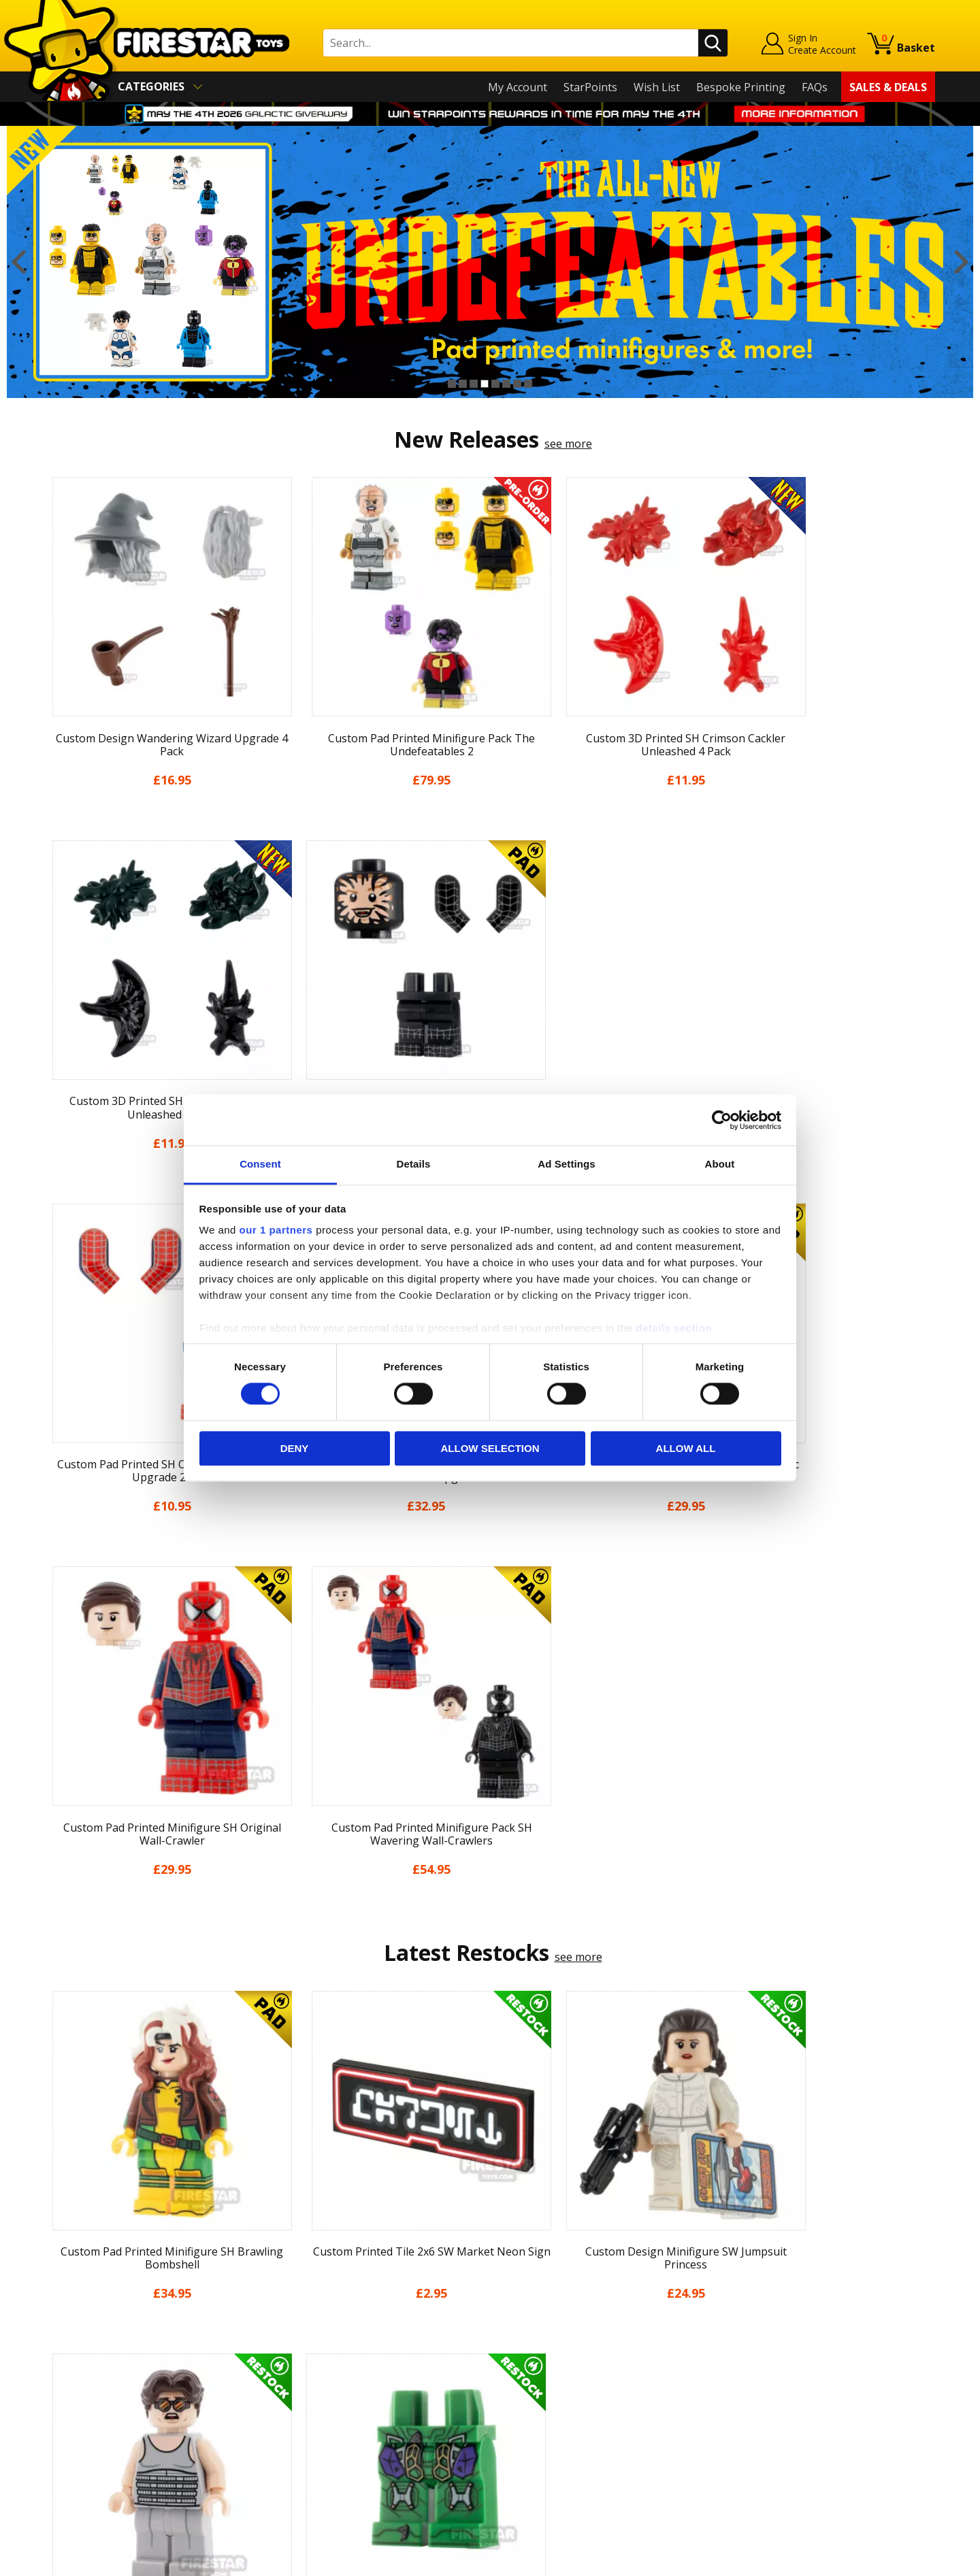 The height and width of the screenshot is (2576, 980). What do you see at coordinates (474, 384) in the screenshot?
I see `3 [button]` at bounding box center [474, 384].